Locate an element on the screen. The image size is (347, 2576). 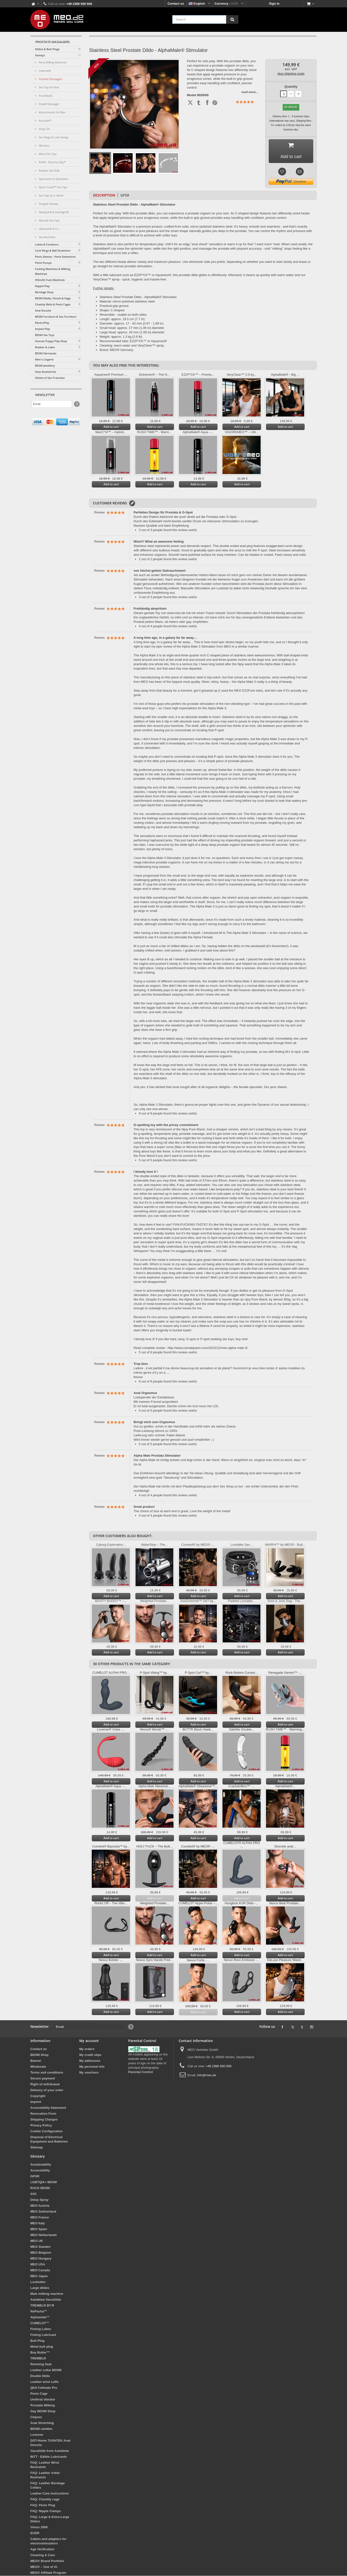
BDSM Masks, Hoods & Gags is located at coordinates (52, 298).